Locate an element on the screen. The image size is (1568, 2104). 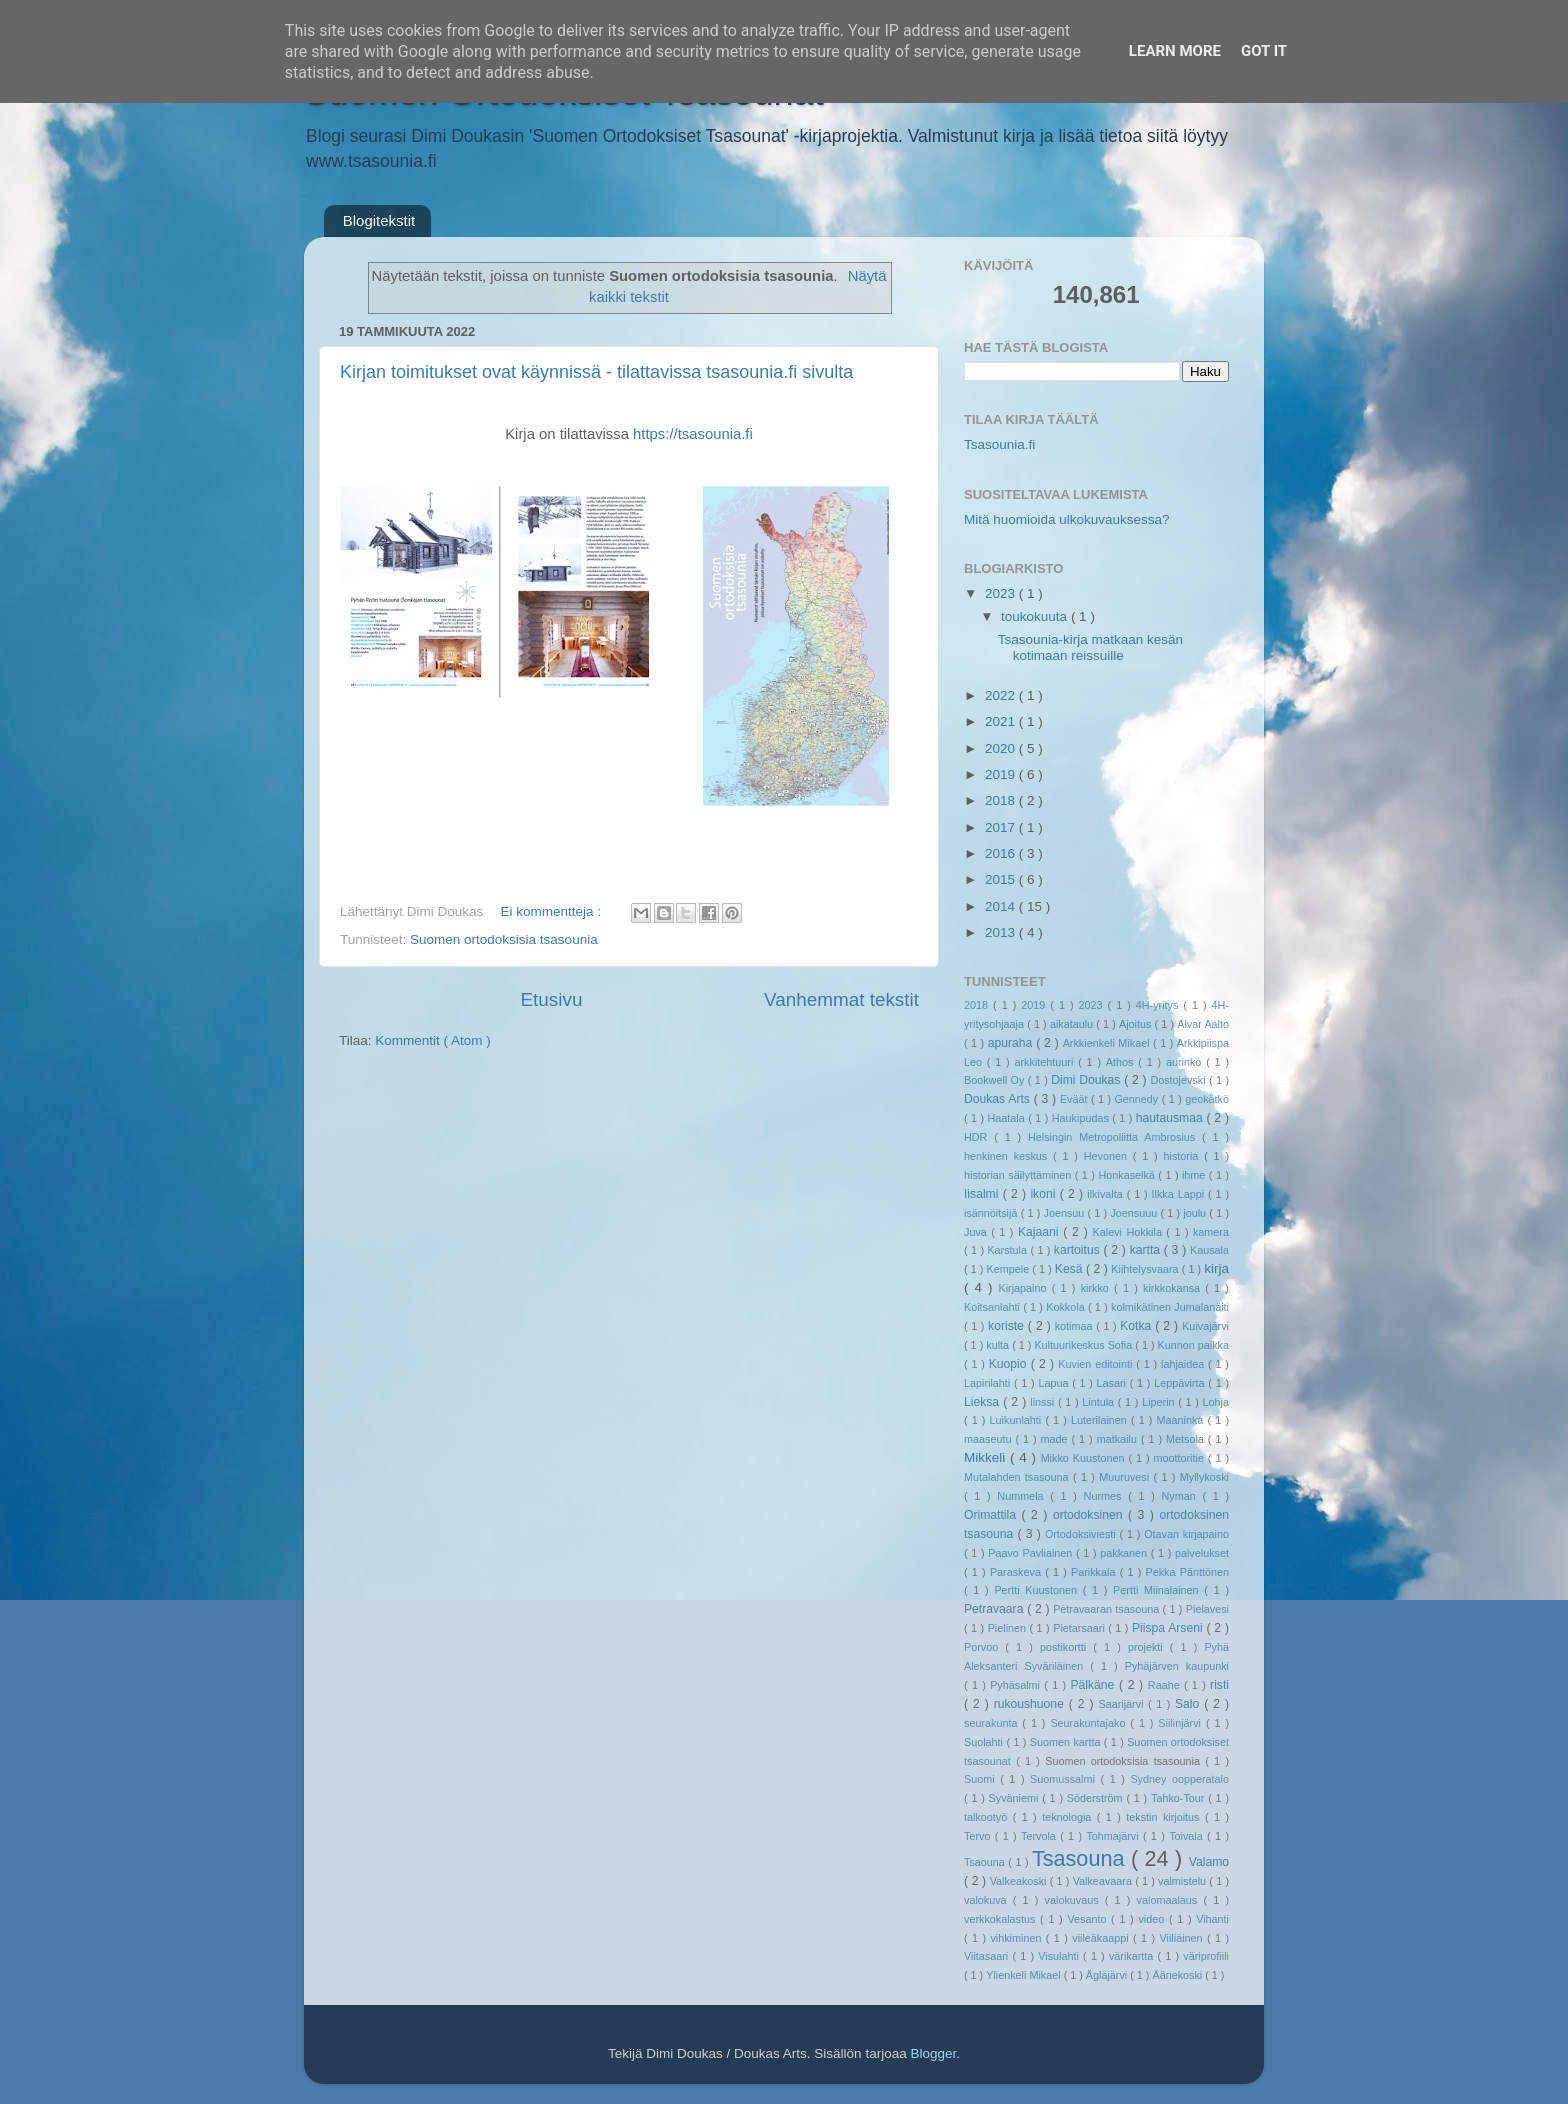
2016 is located at coordinates (1002, 853).